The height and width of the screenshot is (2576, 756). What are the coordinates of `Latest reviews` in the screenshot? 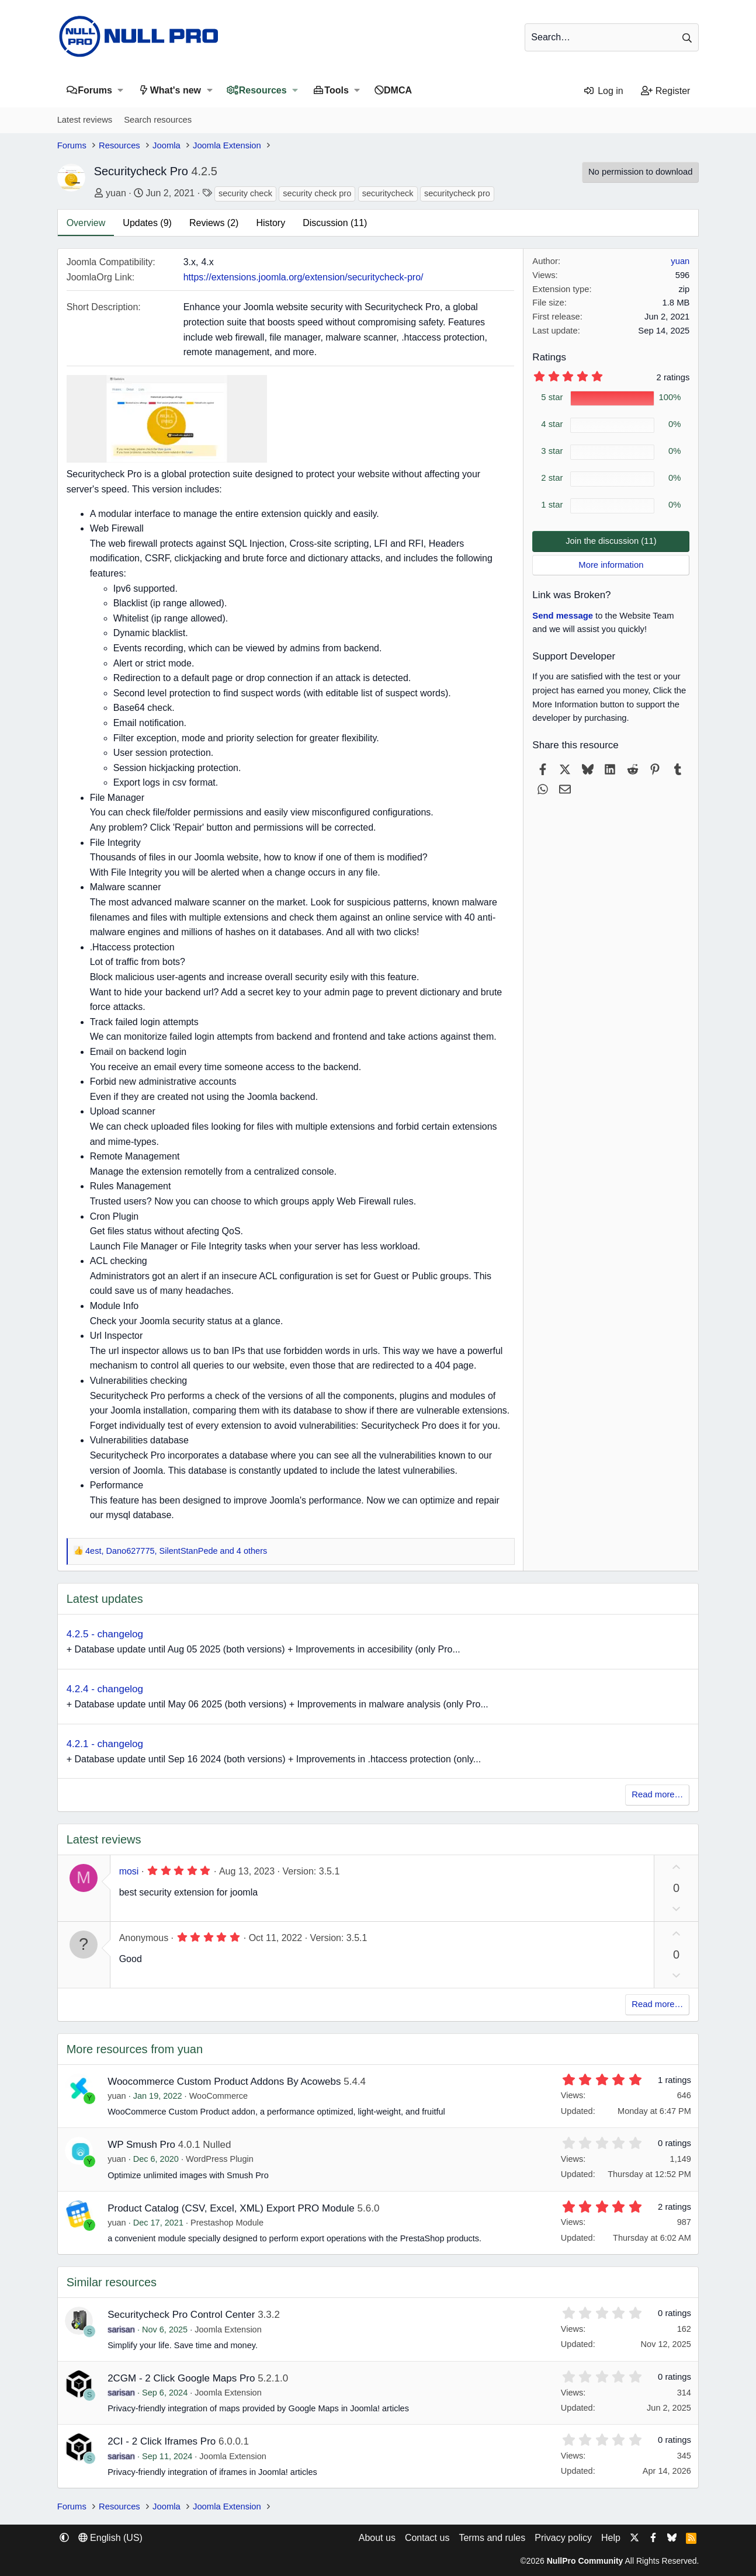 It's located at (85, 119).